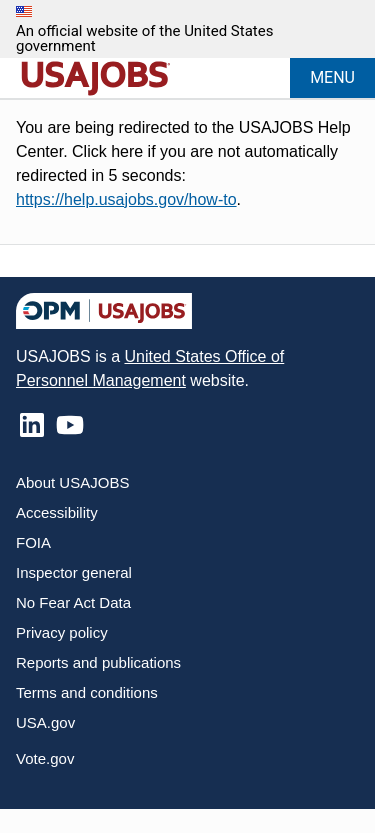  I want to click on Reports and publications, so click(98, 662).